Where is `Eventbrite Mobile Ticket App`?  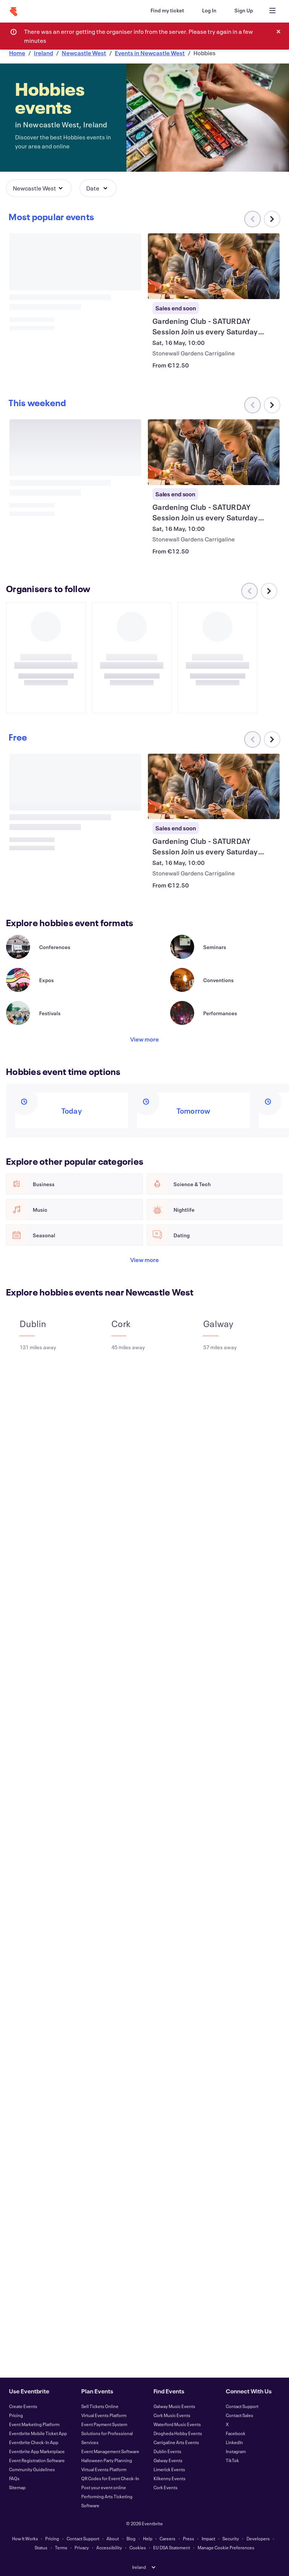
Eventbrite Mobile Ticket App is located at coordinates (38, 2433).